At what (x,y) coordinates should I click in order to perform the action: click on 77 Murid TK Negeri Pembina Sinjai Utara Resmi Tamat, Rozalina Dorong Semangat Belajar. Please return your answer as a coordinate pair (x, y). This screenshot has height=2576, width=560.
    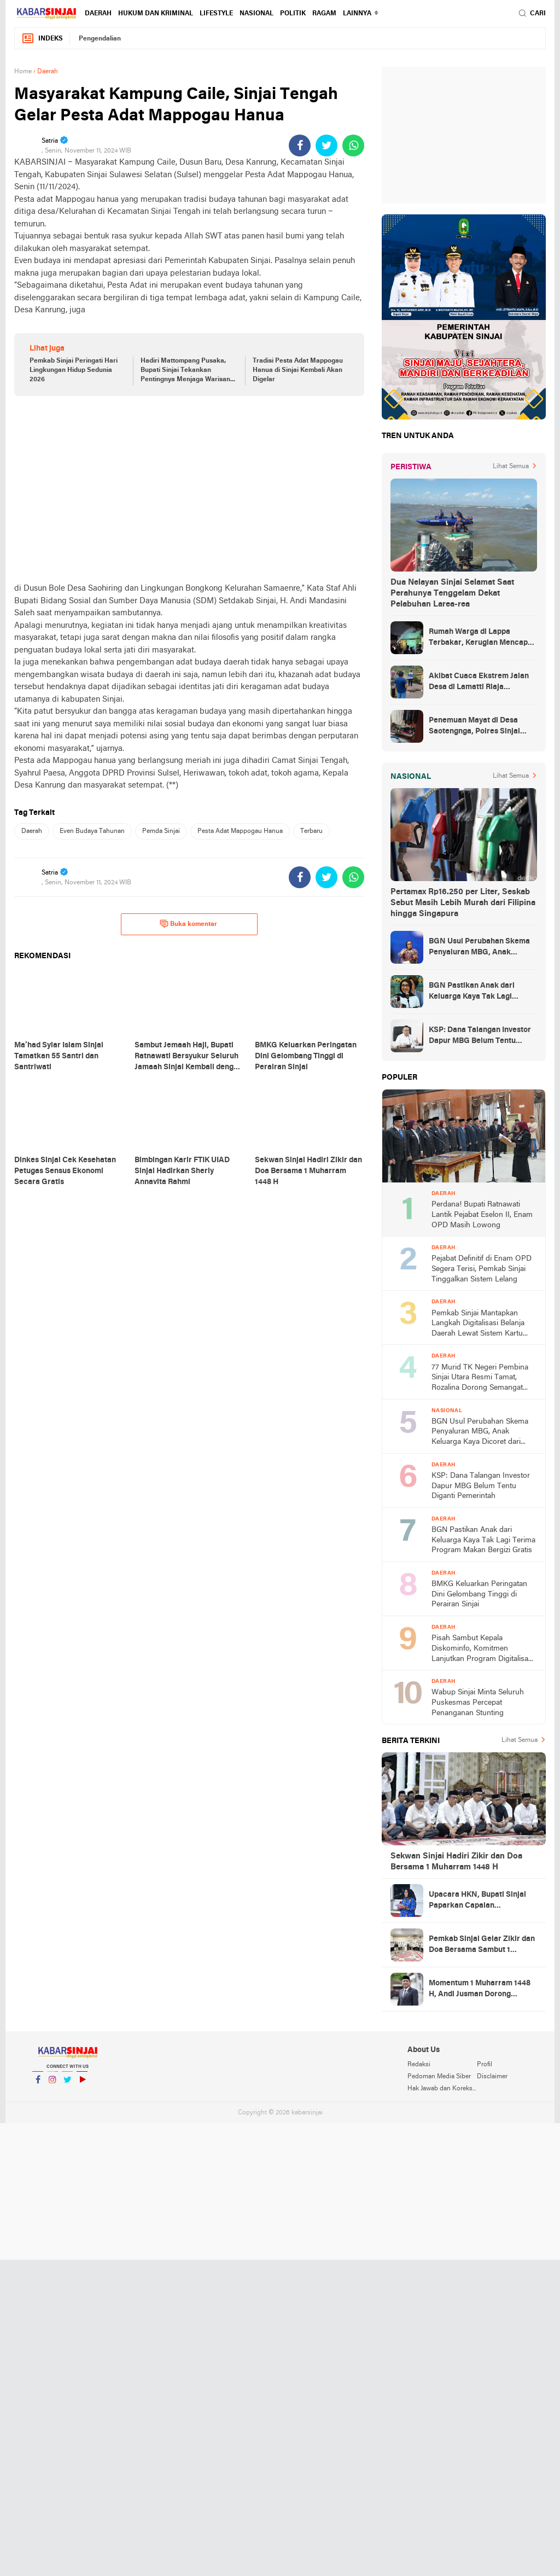
    Looking at the image, I should click on (479, 1378).